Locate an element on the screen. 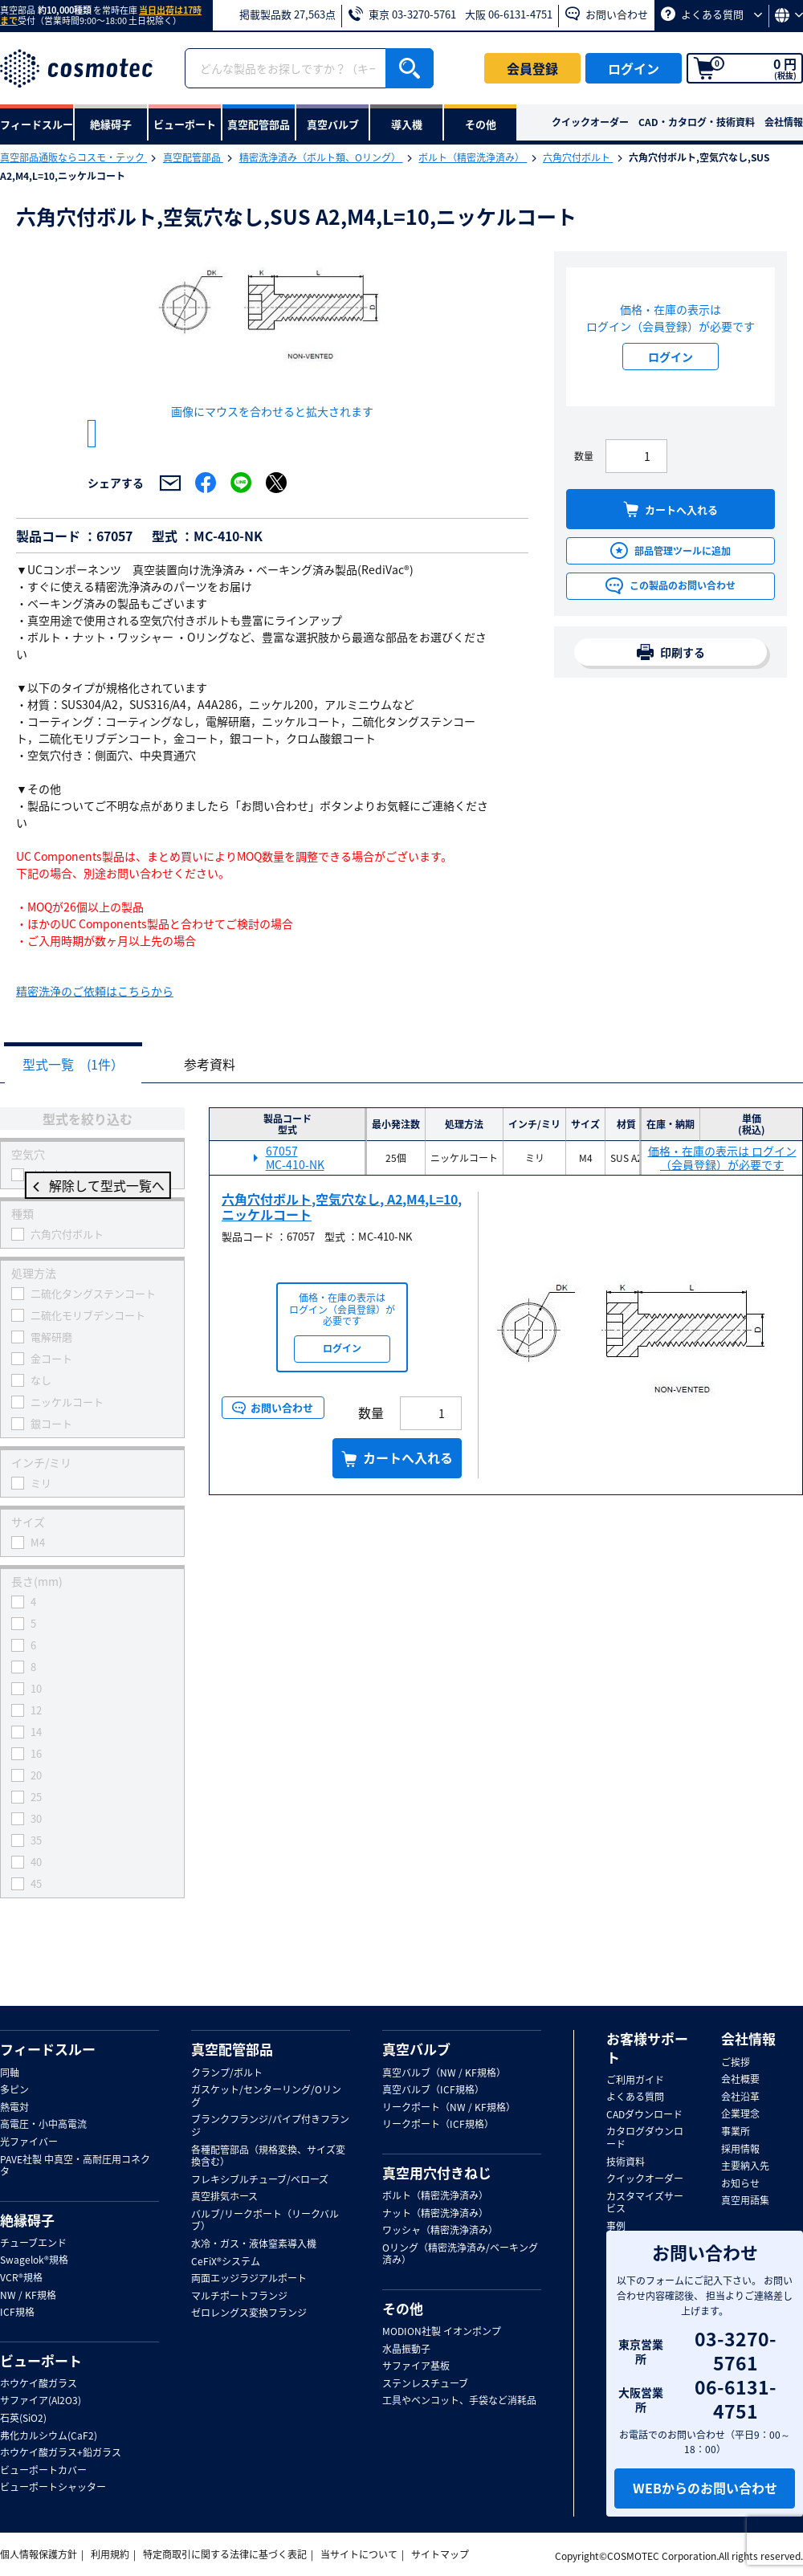 The image size is (803, 2576). 特定商取引に関する法律に基づく表記 is located at coordinates (225, 2555).